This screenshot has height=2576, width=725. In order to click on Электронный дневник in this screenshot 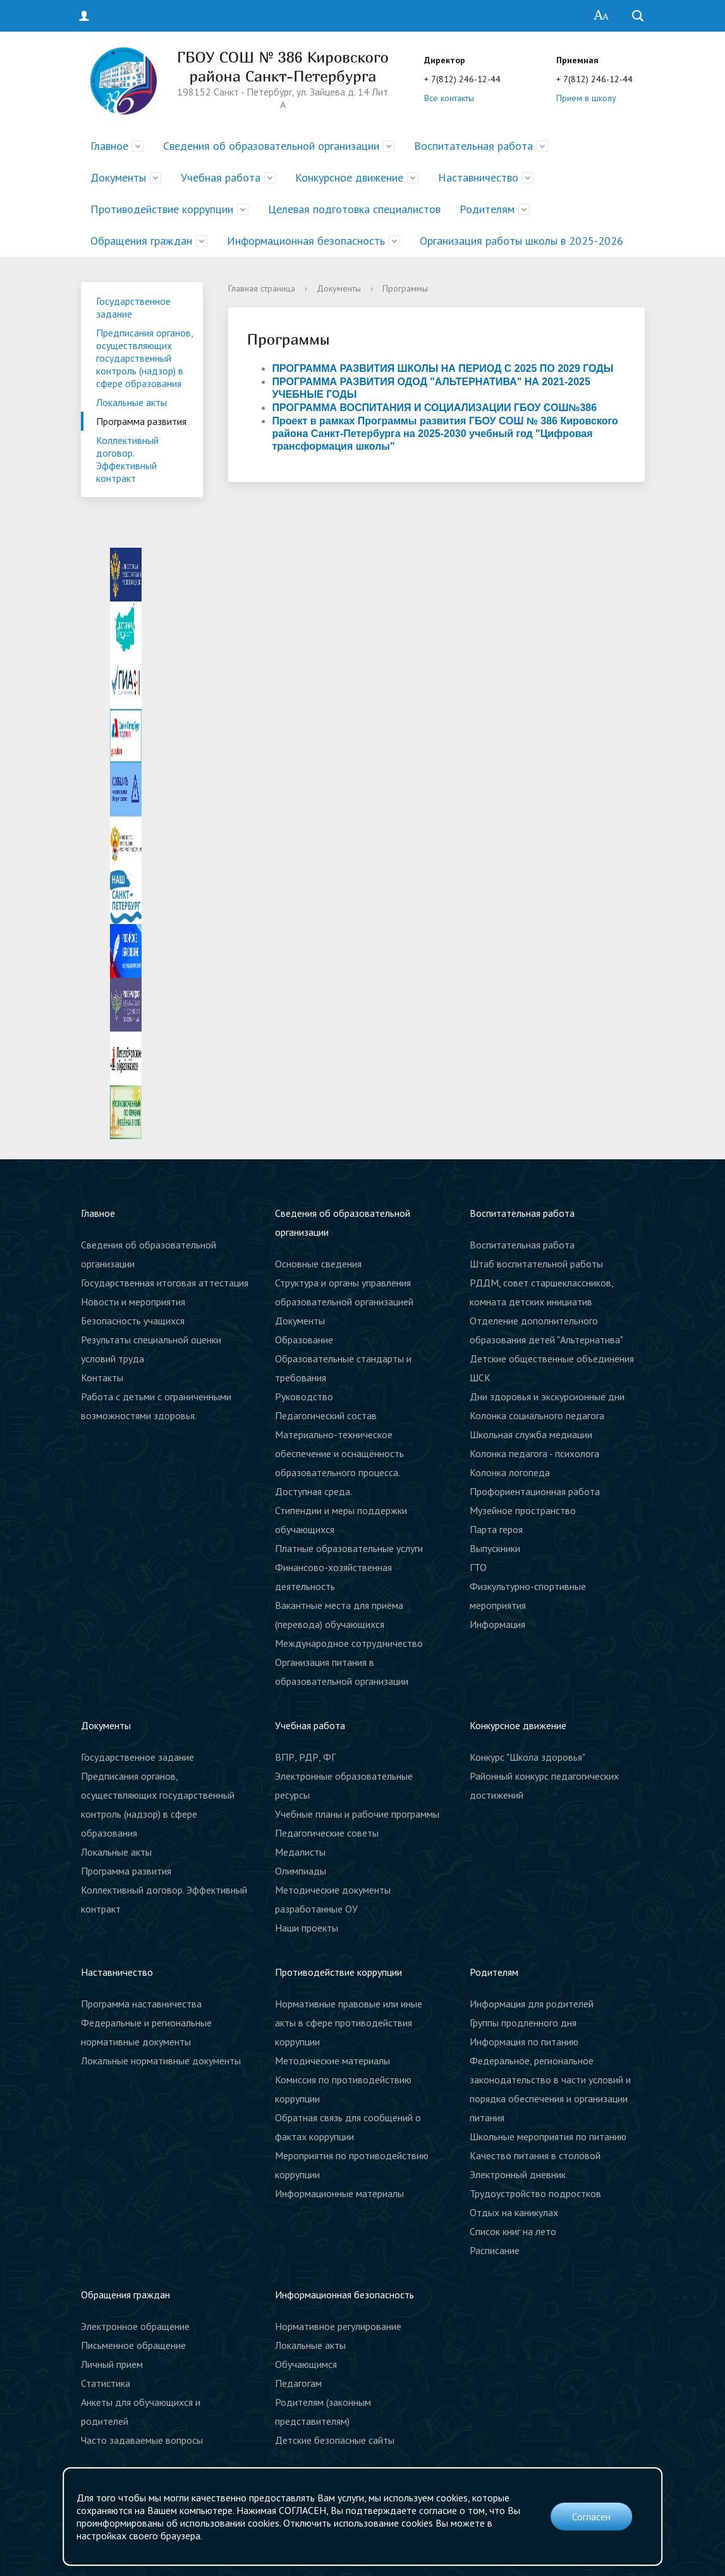, I will do `click(518, 2174)`.